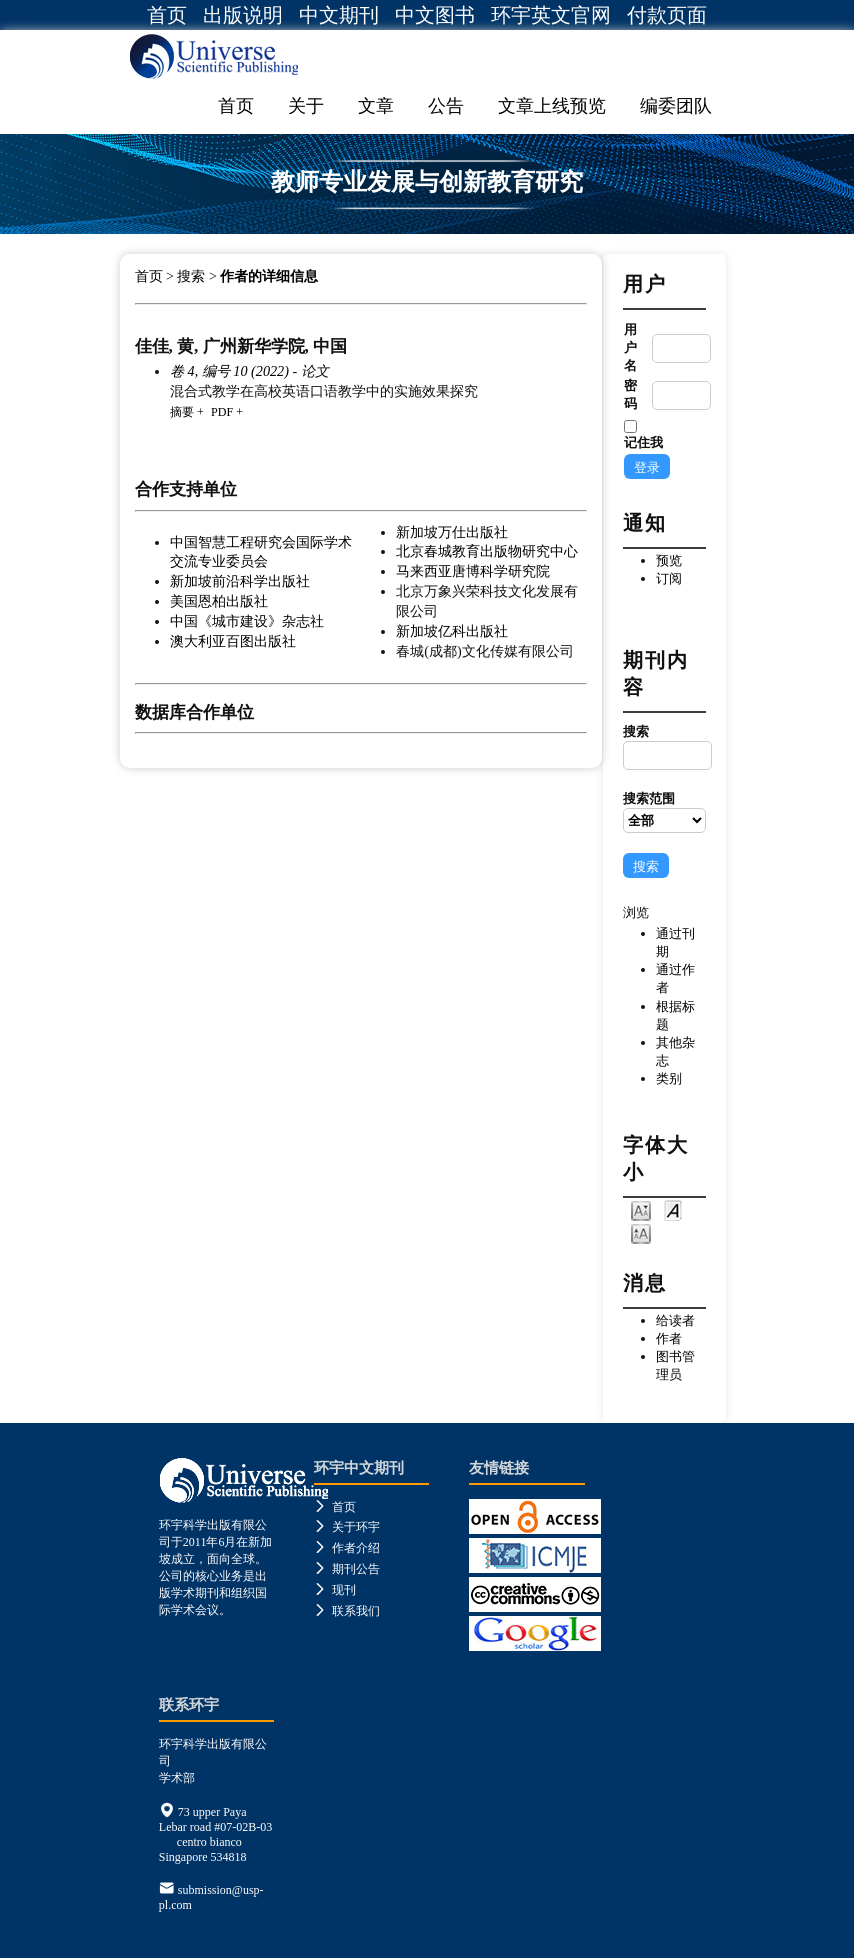  What do you see at coordinates (229, 371) in the screenshot?
I see `卷 4, 编号 10 (2022)` at bounding box center [229, 371].